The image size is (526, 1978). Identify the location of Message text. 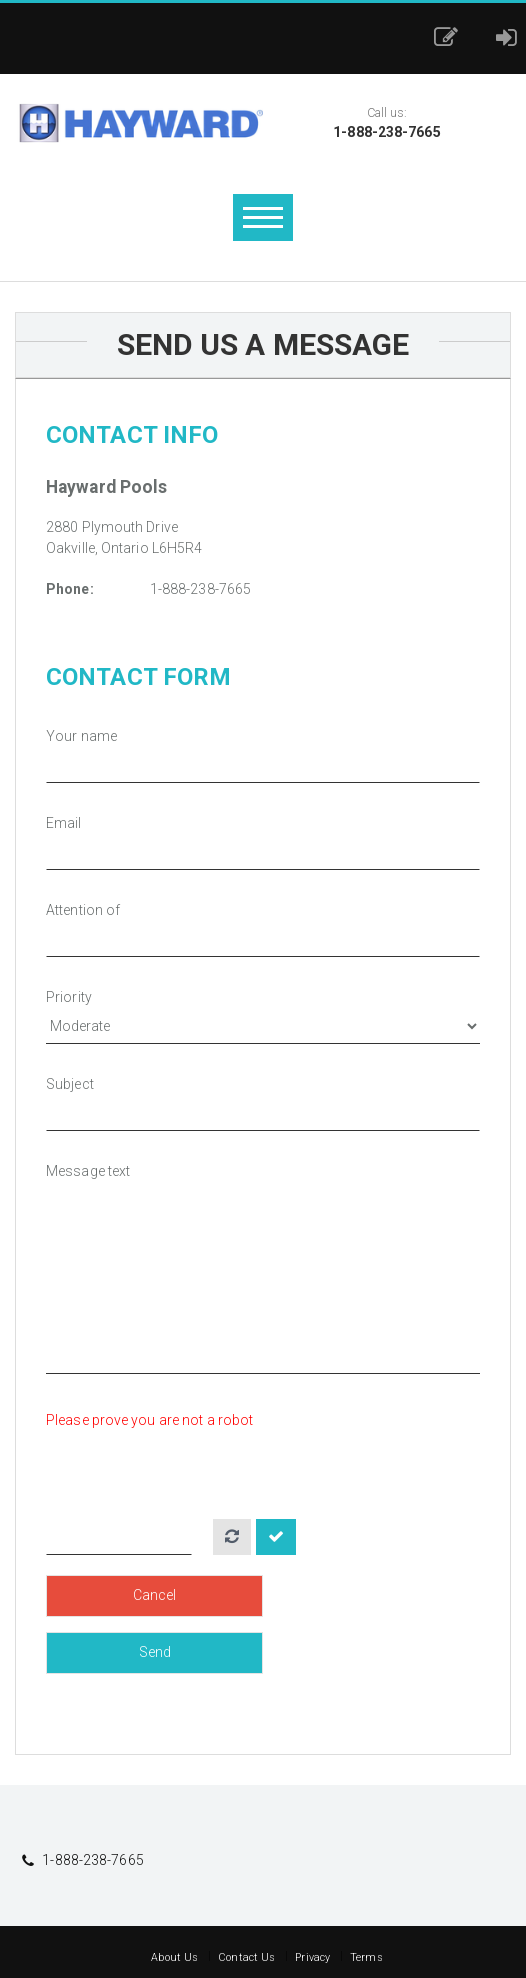
(88, 1171).